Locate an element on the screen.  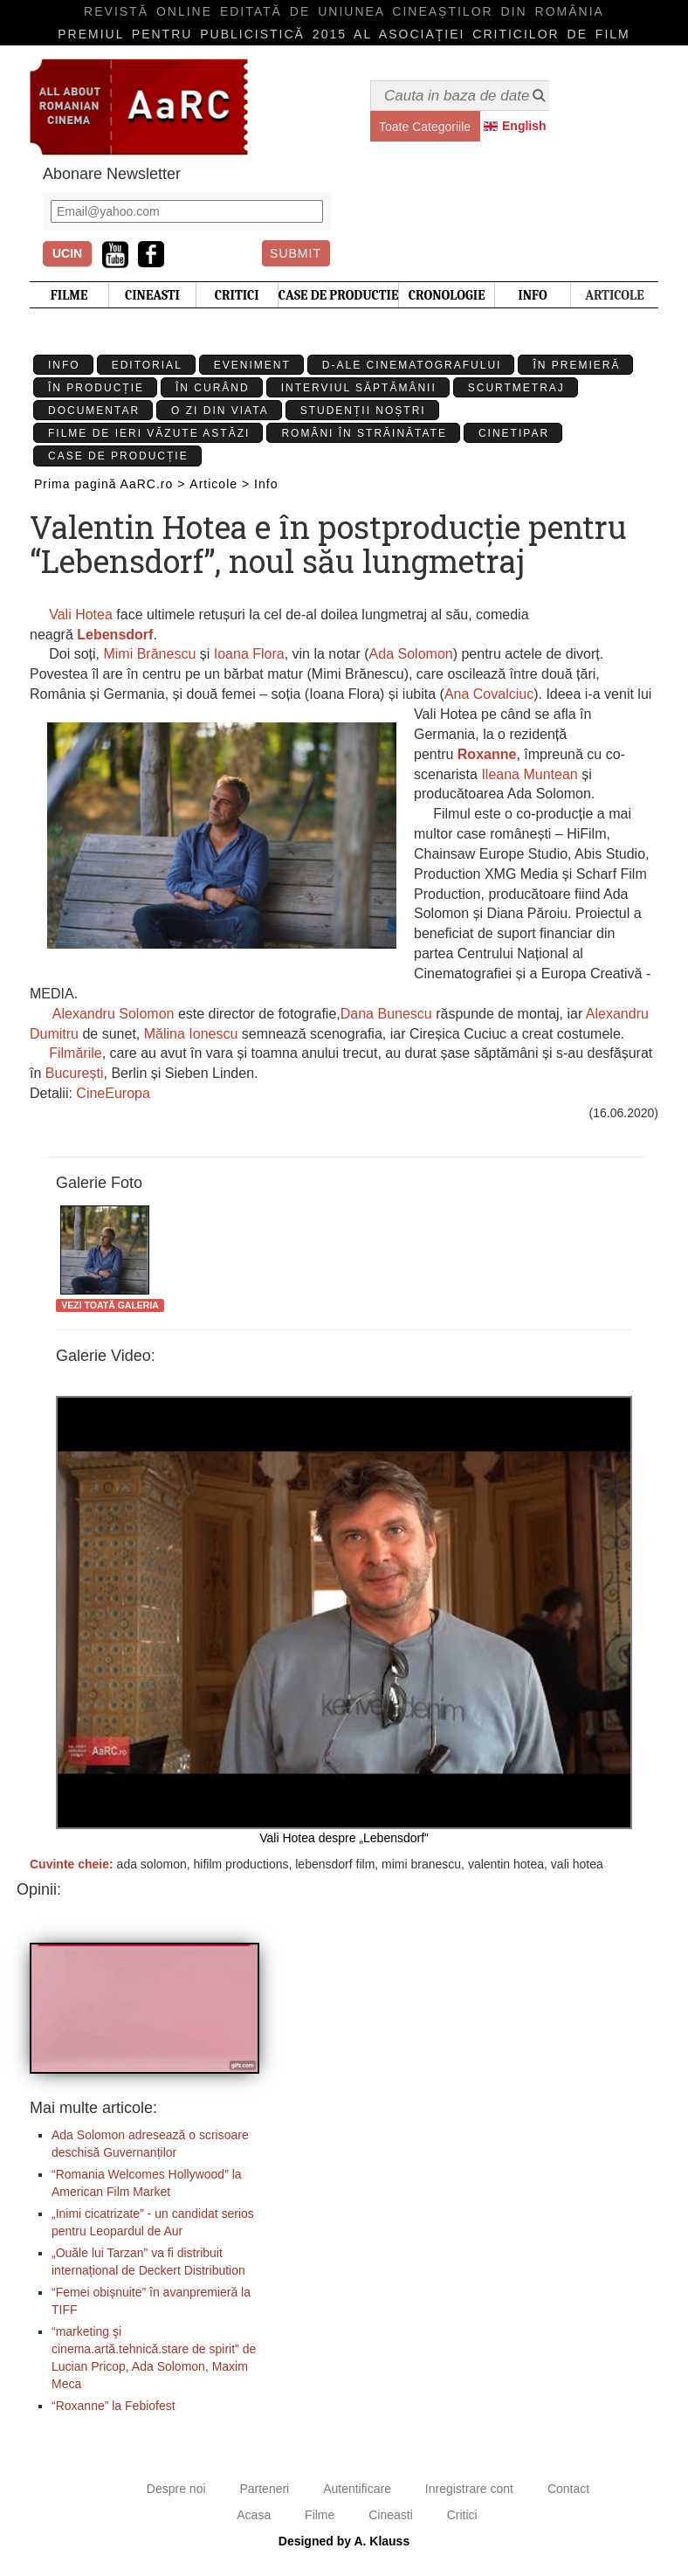
Ioana Flora is located at coordinates (249, 653).